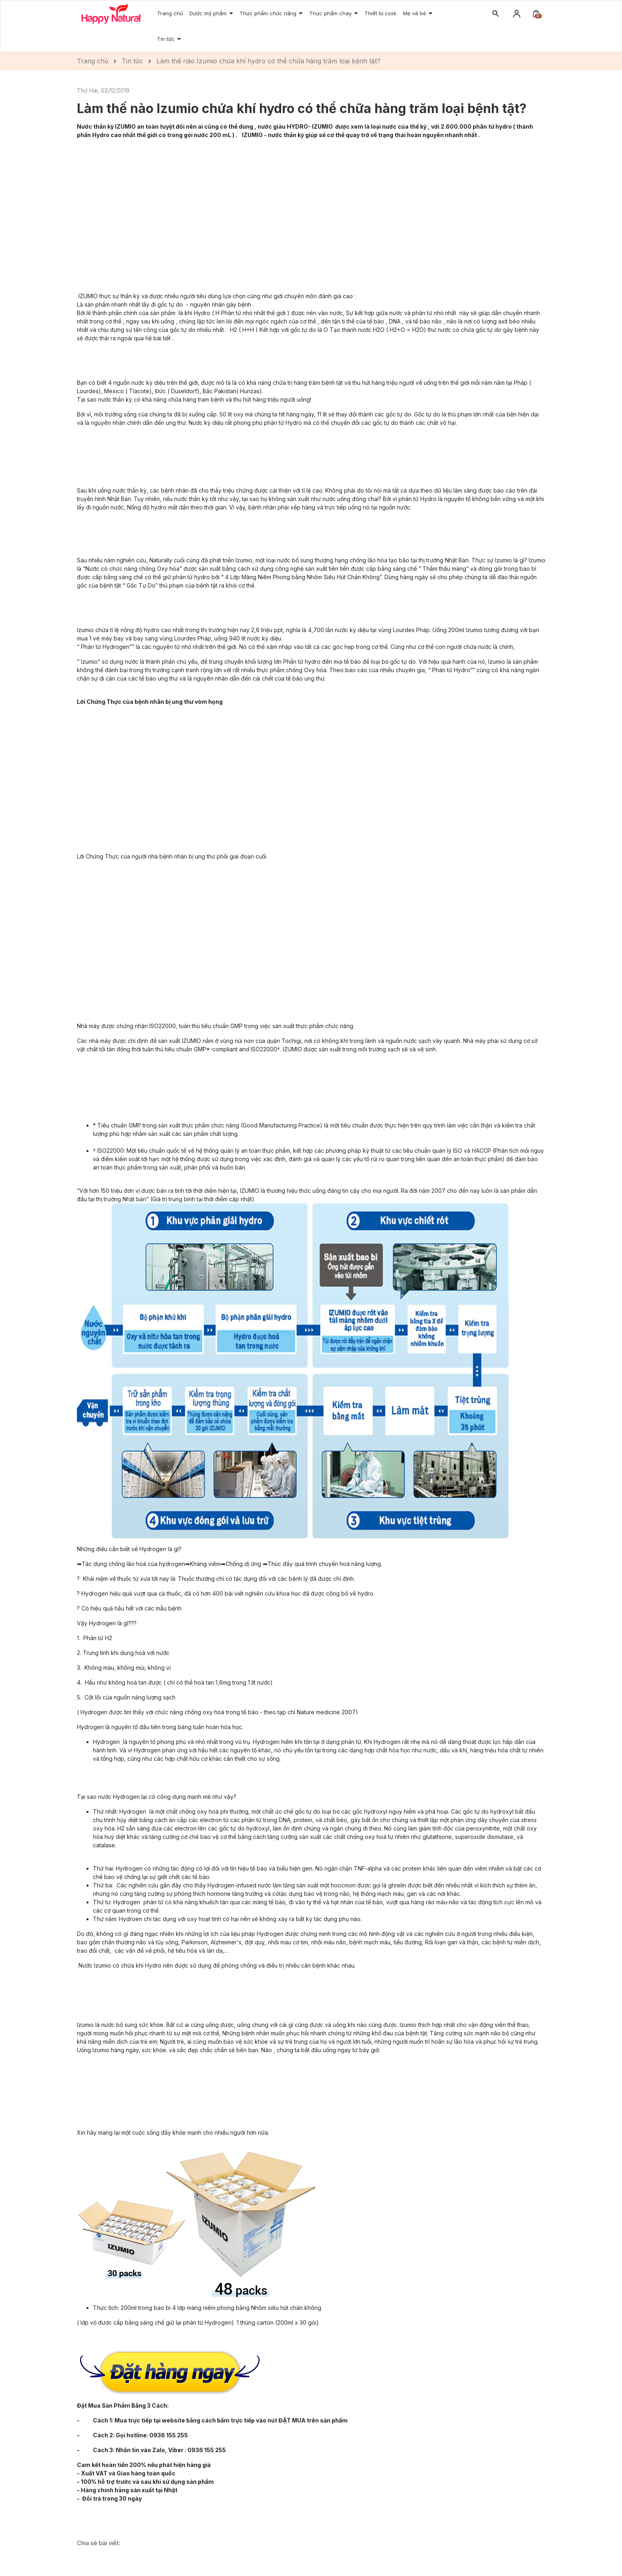 The image size is (622, 2576). I want to click on Tin tức, so click(166, 39).